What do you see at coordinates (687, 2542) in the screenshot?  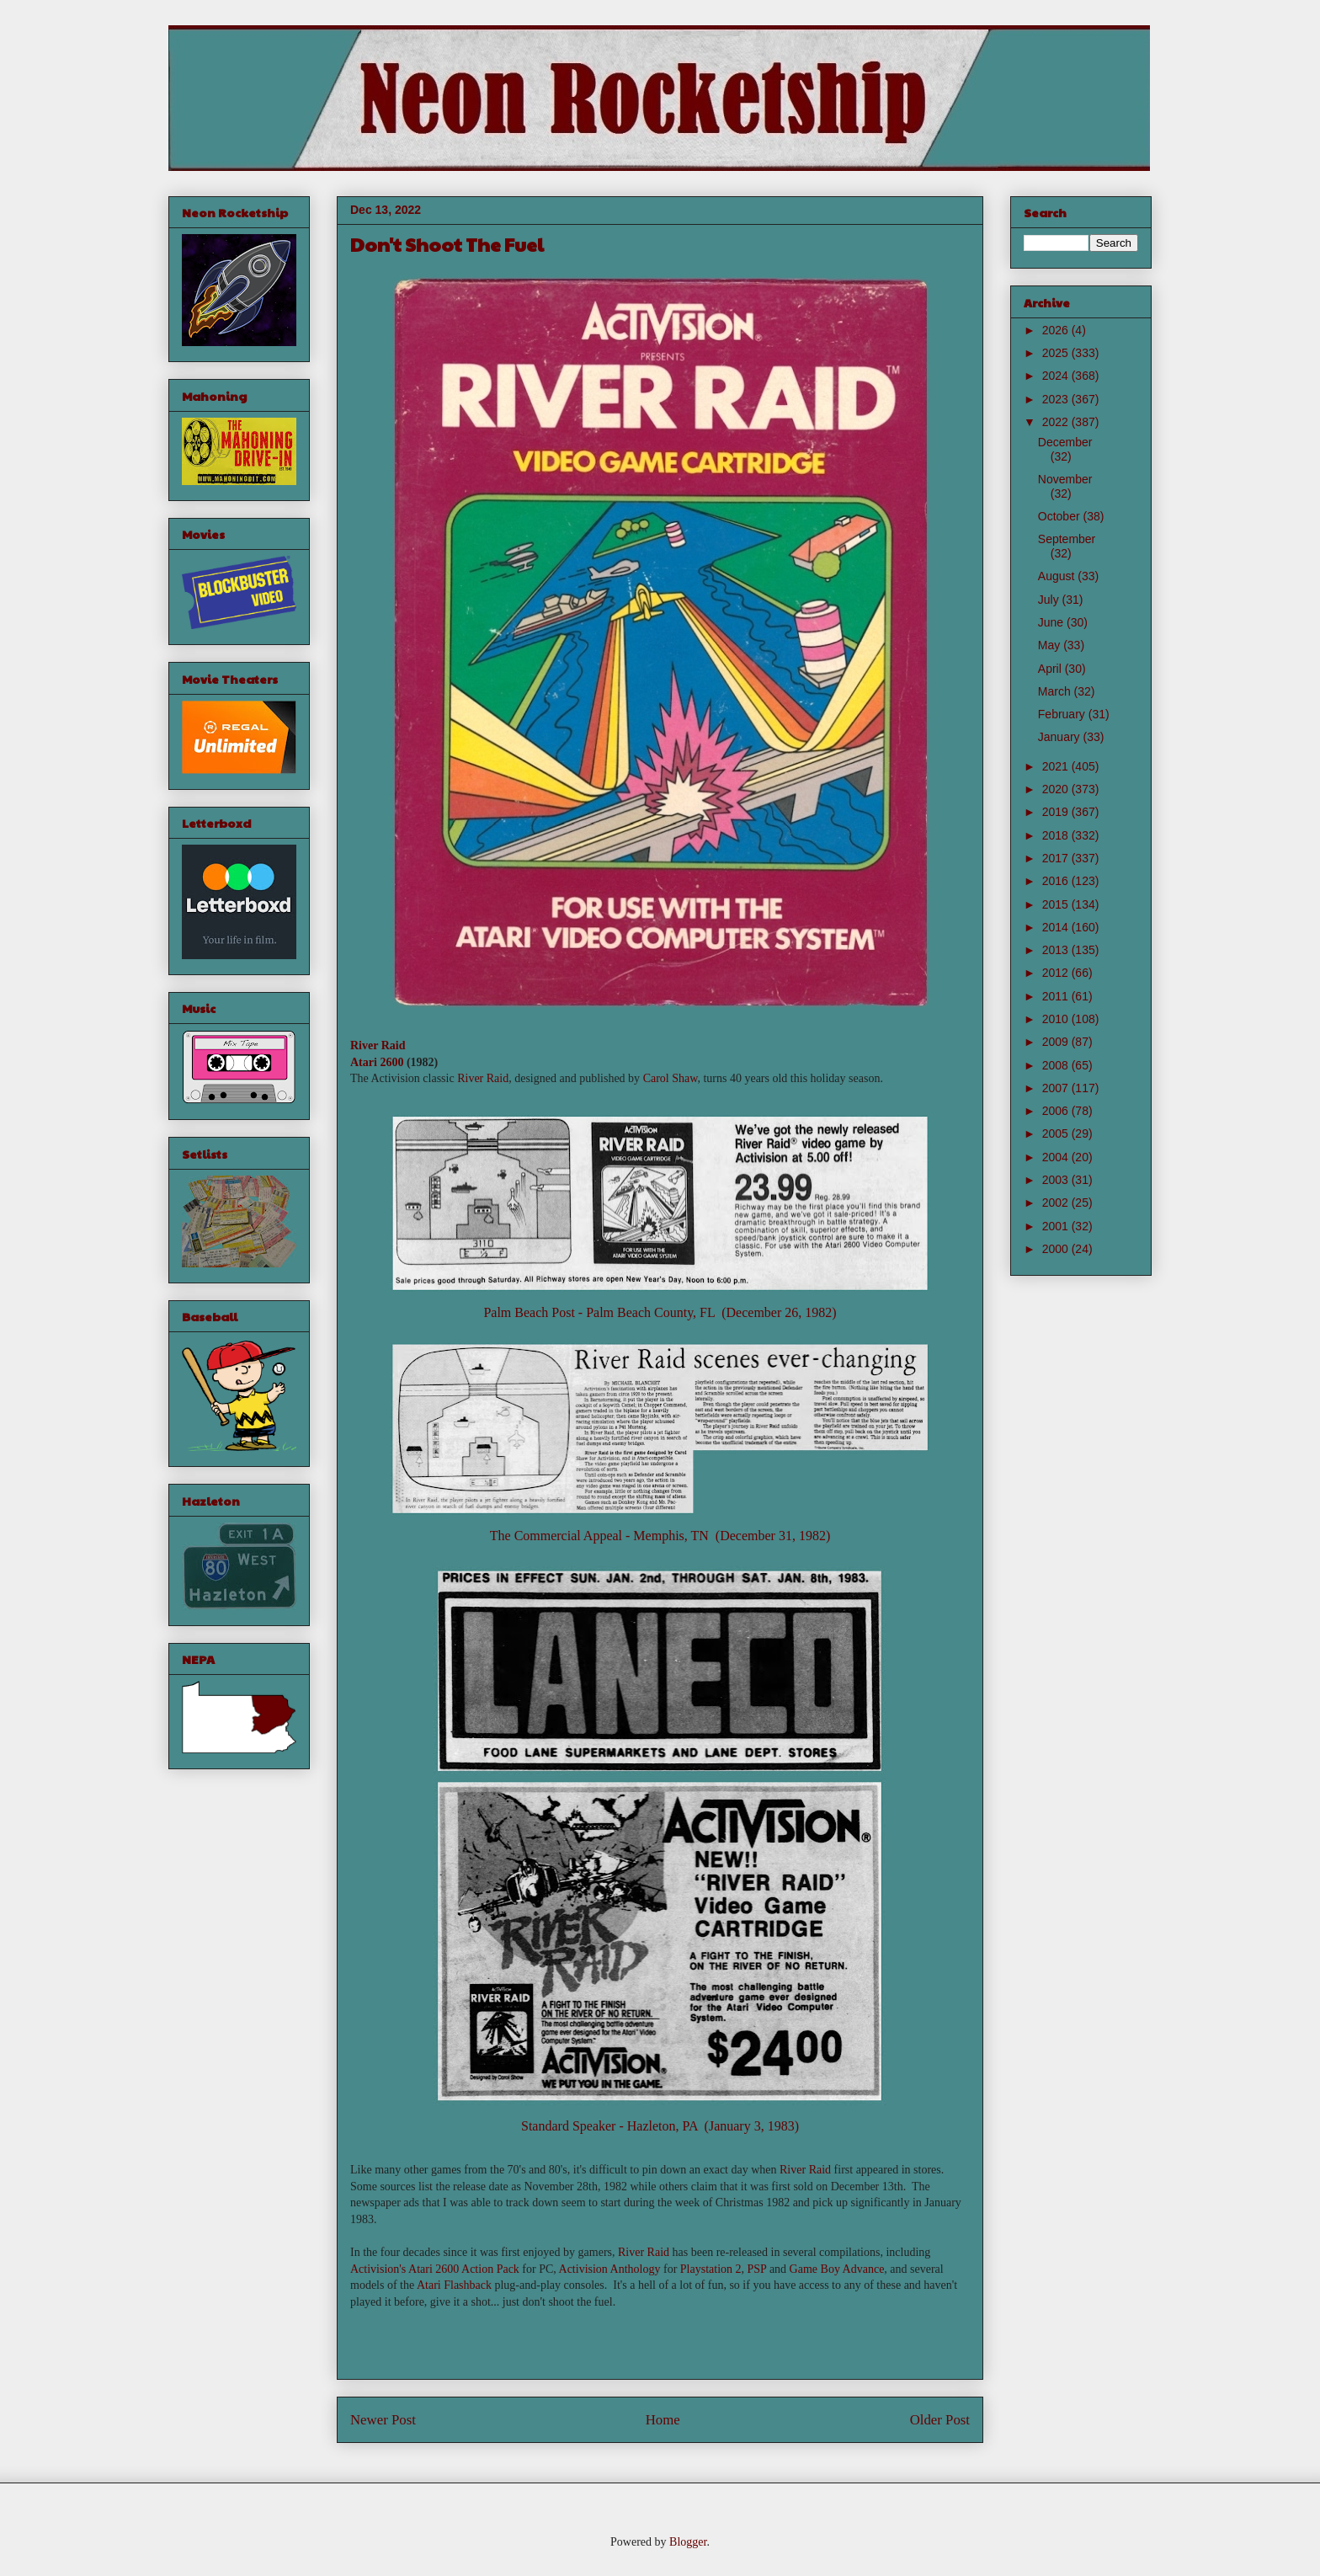 I see `Blogger` at bounding box center [687, 2542].